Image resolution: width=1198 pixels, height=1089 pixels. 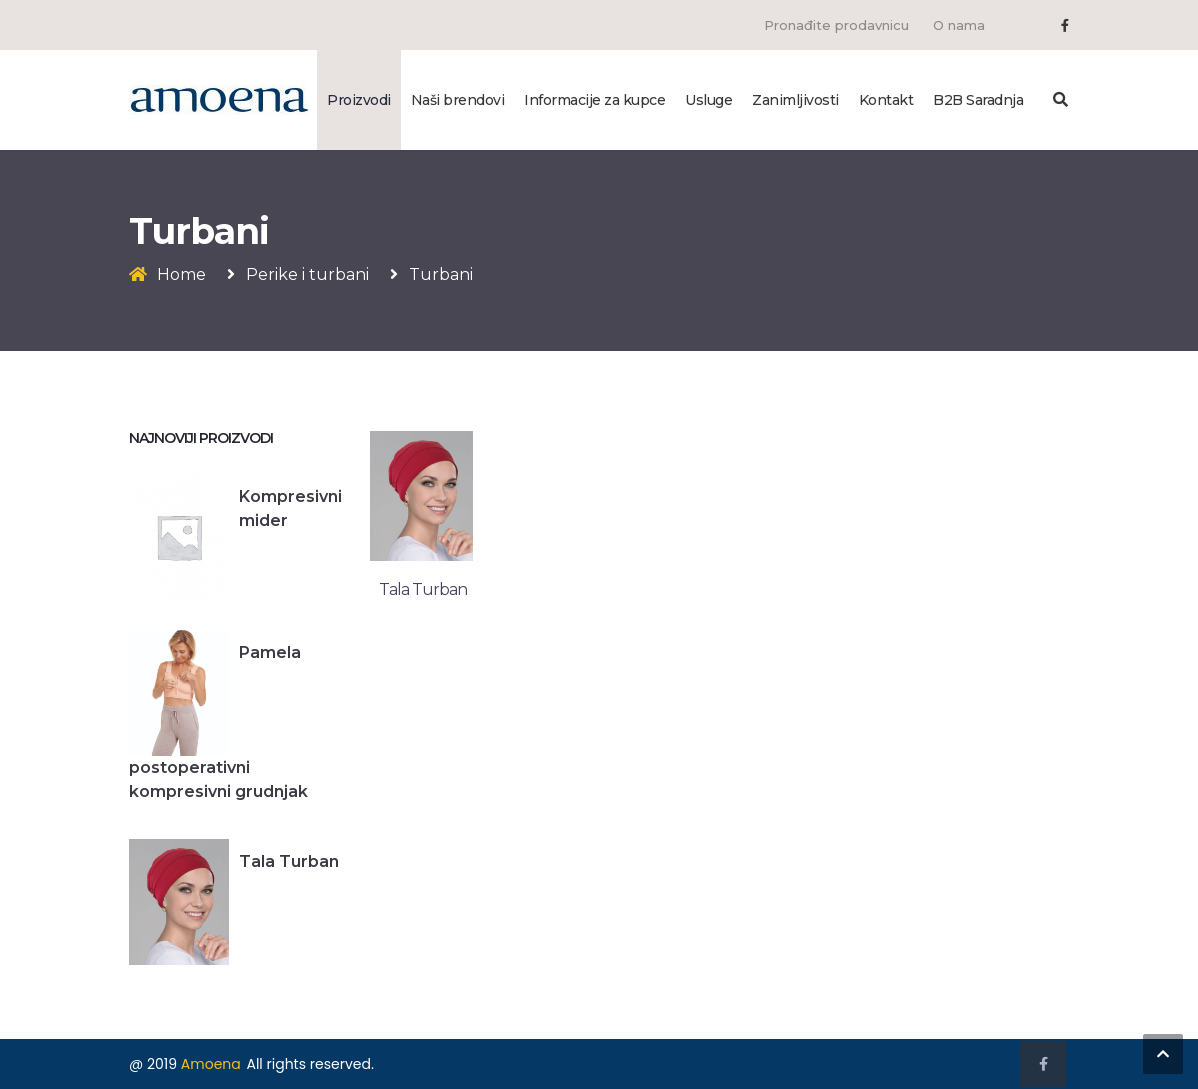 What do you see at coordinates (886, 100) in the screenshot?
I see `Kontakt` at bounding box center [886, 100].